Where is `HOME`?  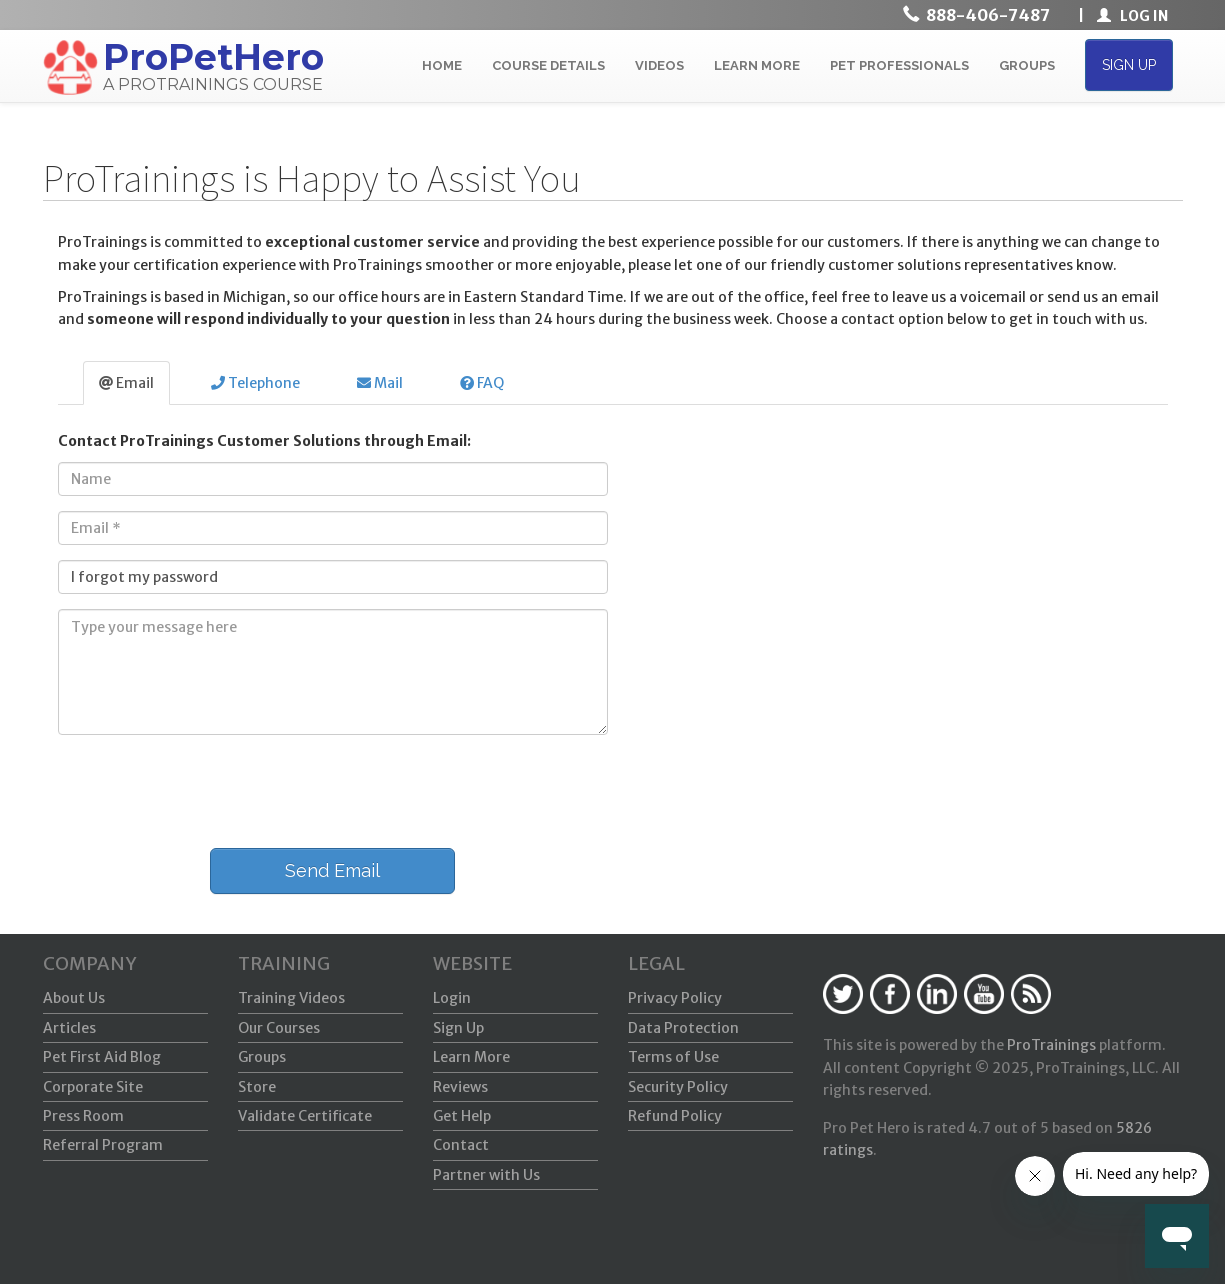 HOME is located at coordinates (442, 65).